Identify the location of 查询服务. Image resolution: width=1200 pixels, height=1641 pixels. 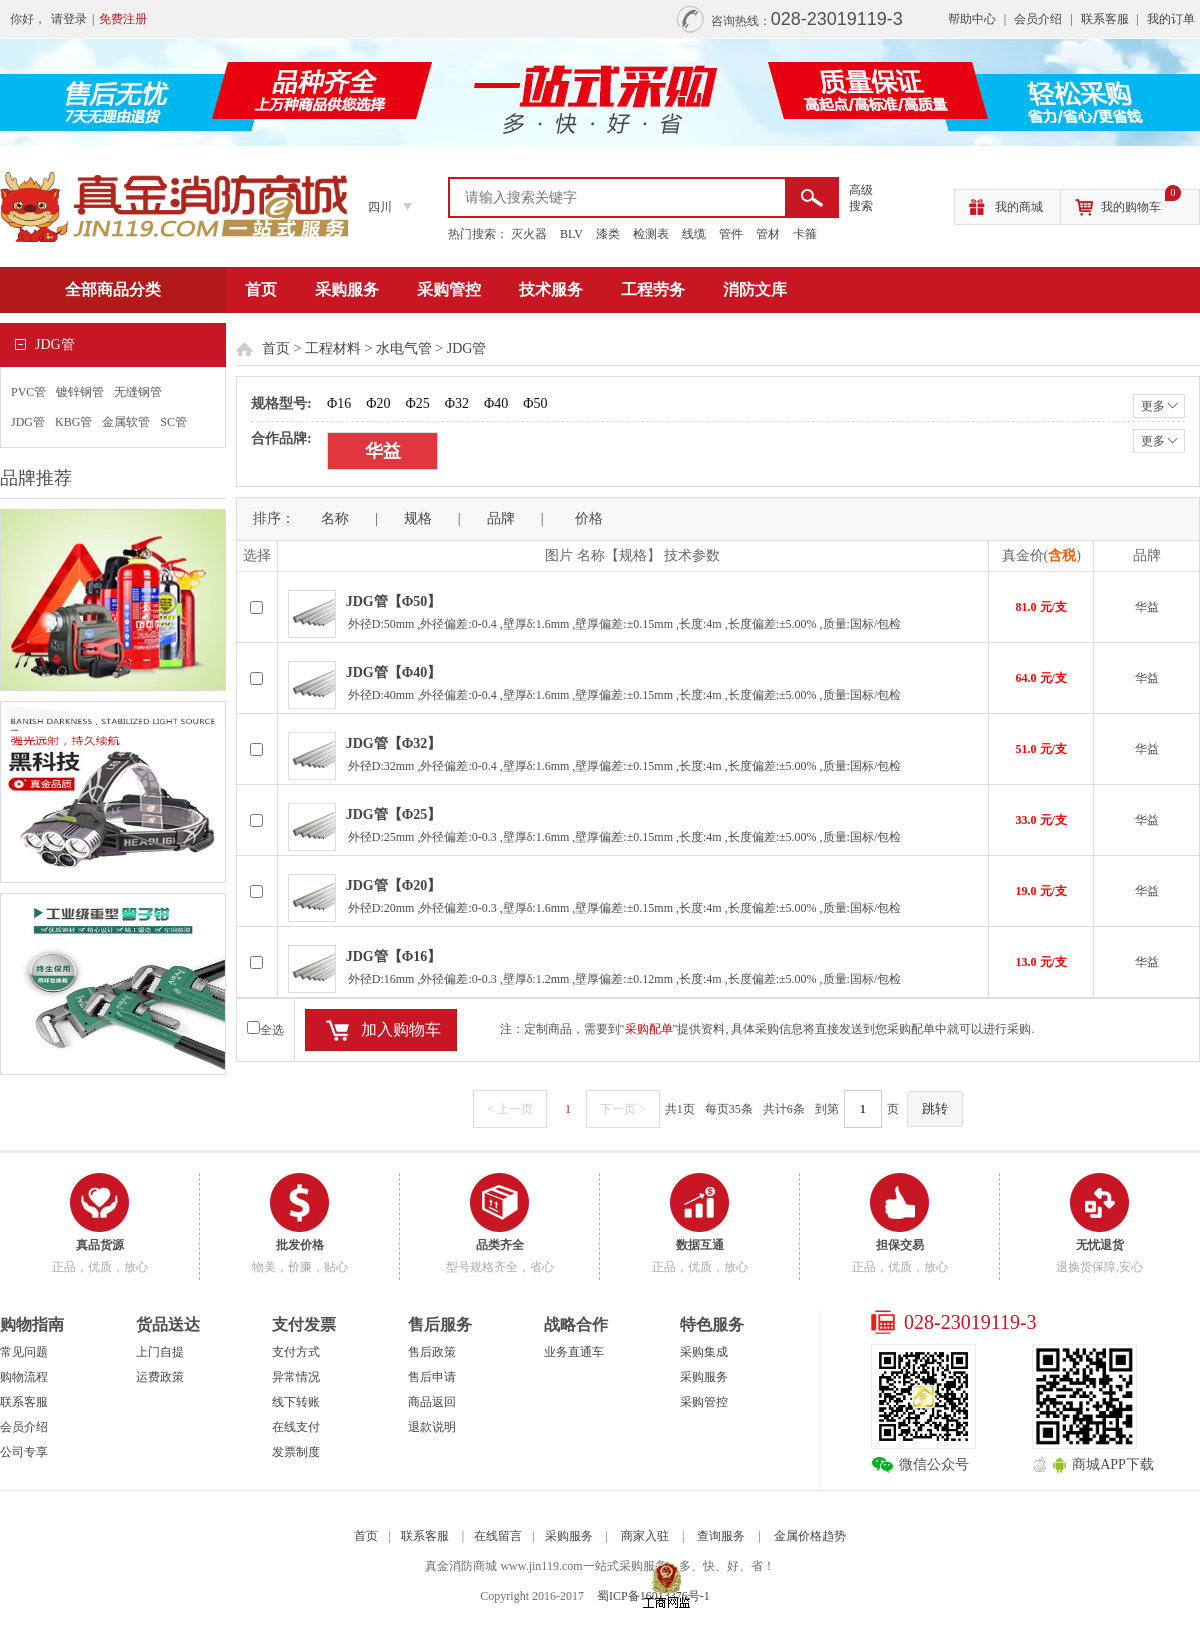
(721, 1536).